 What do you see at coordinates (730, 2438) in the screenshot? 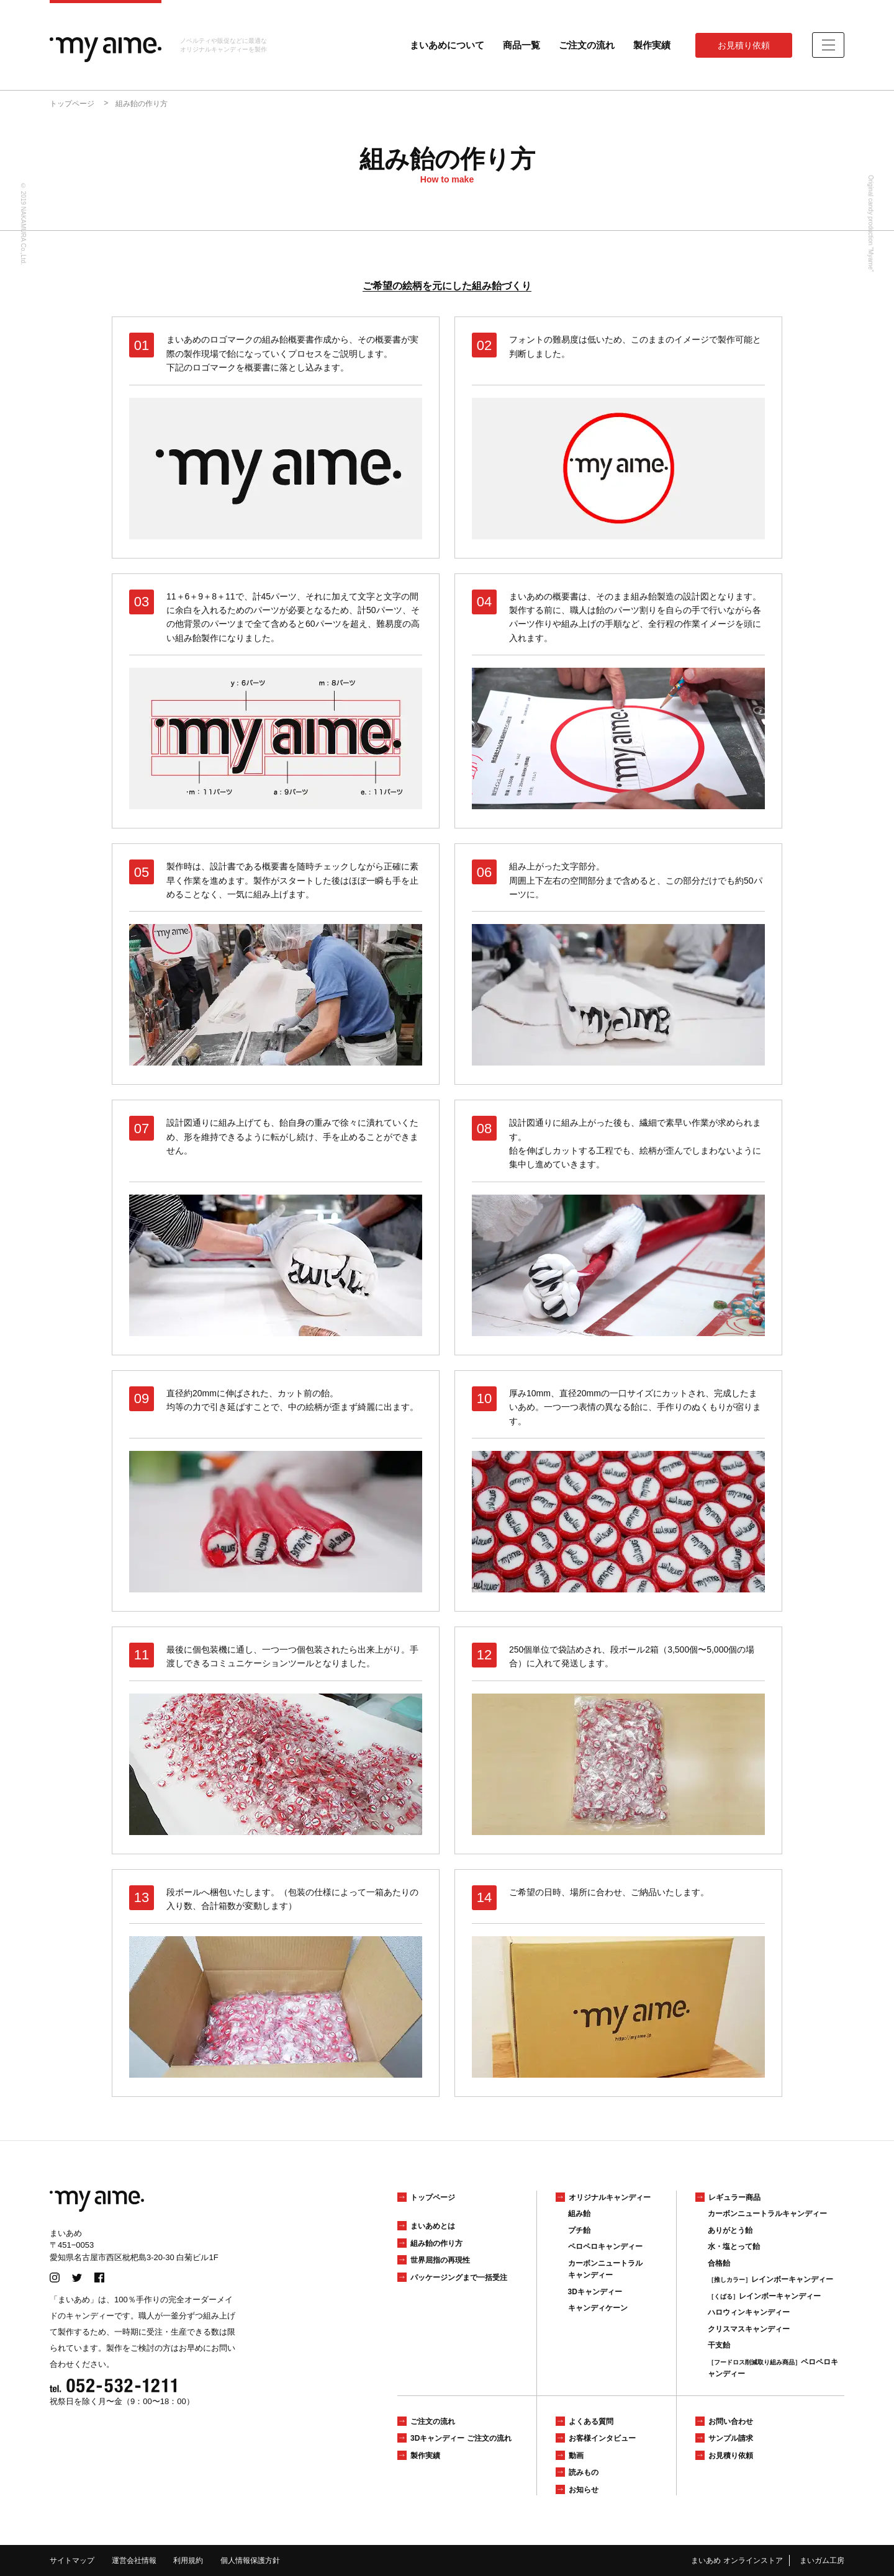
I see `サンプル請求` at bounding box center [730, 2438].